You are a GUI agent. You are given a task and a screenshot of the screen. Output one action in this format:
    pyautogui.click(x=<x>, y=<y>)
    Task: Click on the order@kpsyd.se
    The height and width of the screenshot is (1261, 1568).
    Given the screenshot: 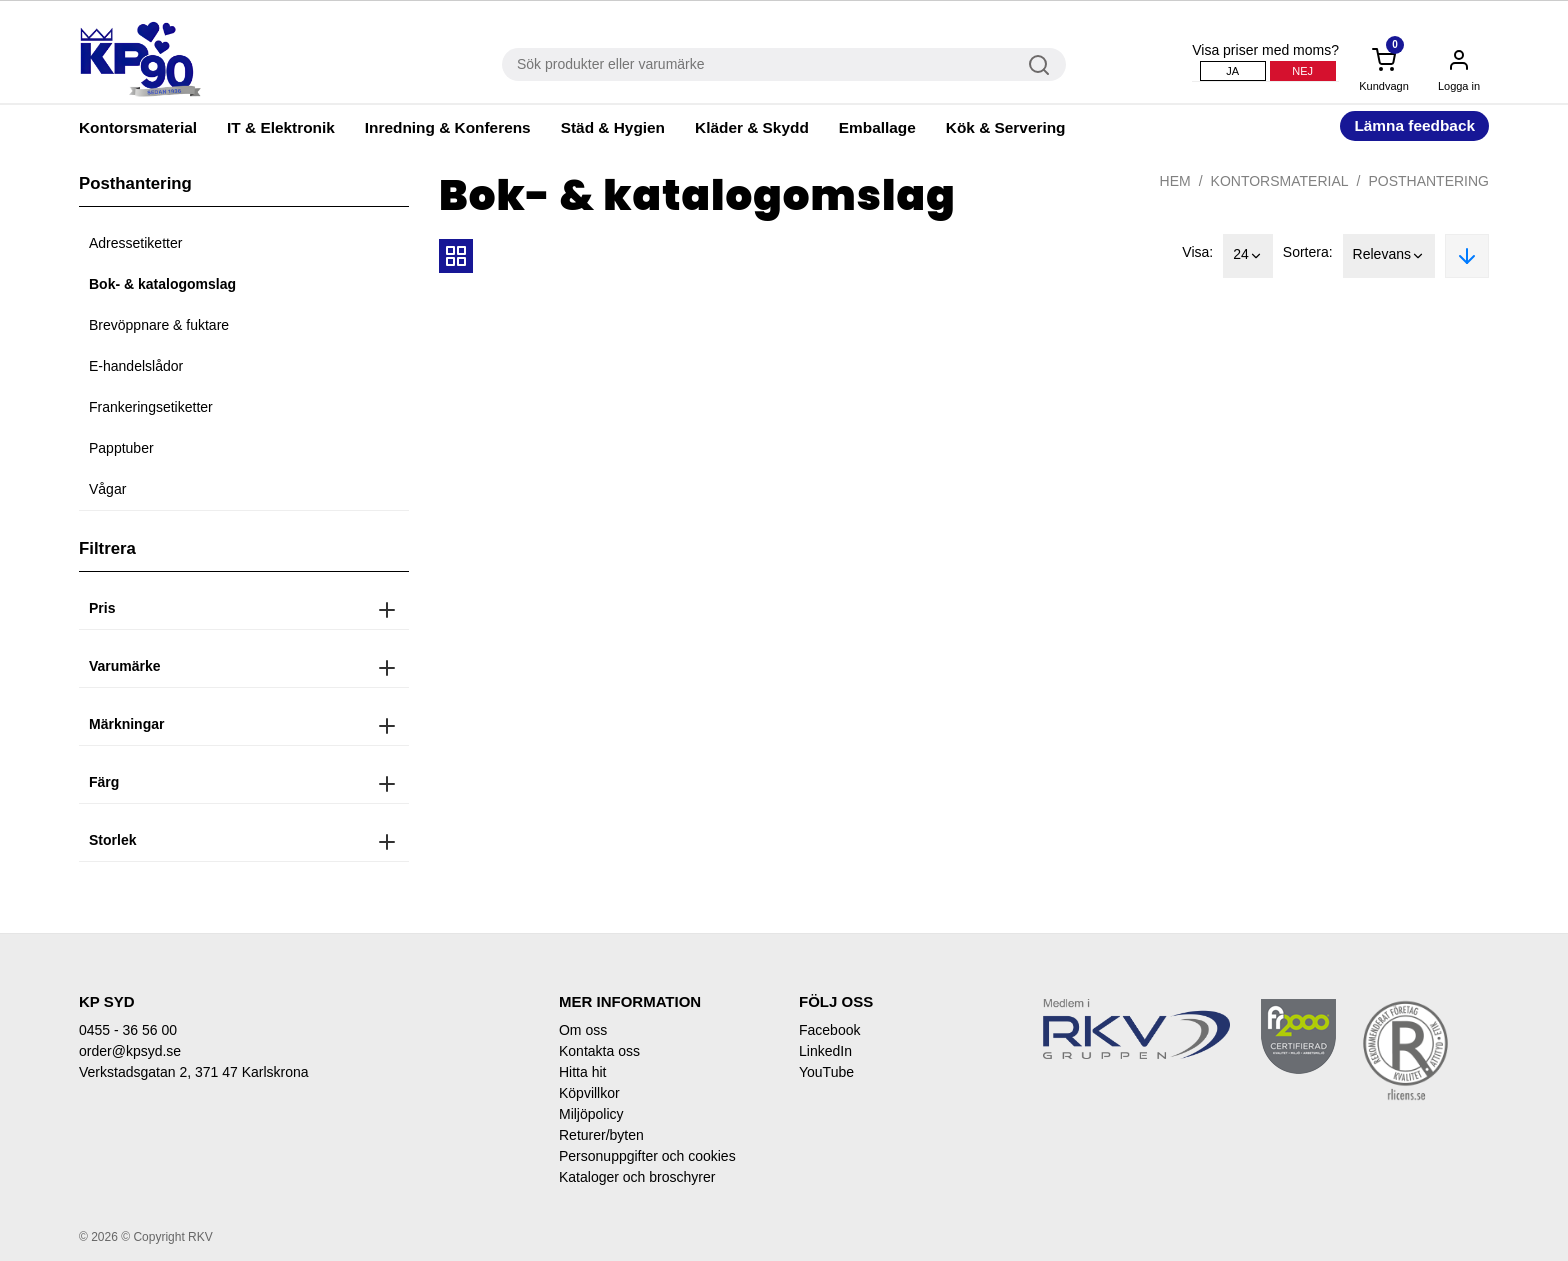 What is the action you would take?
    pyautogui.click(x=130, y=1051)
    